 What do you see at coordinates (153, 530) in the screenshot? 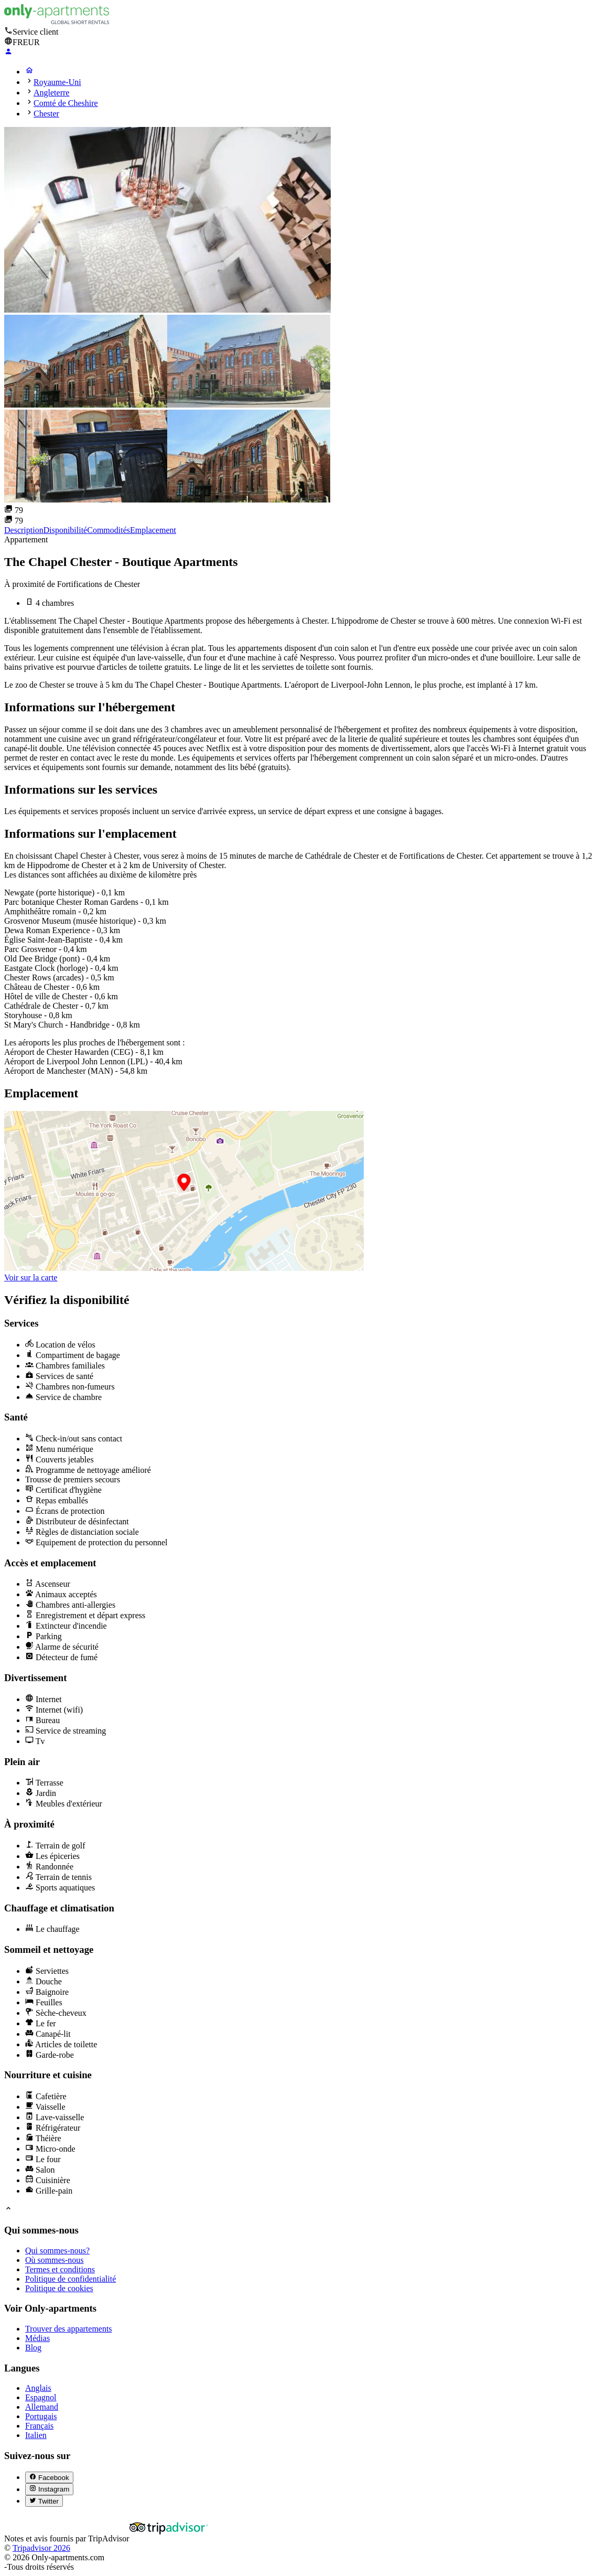
I see `Emplacement` at bounding box center [153, 530].